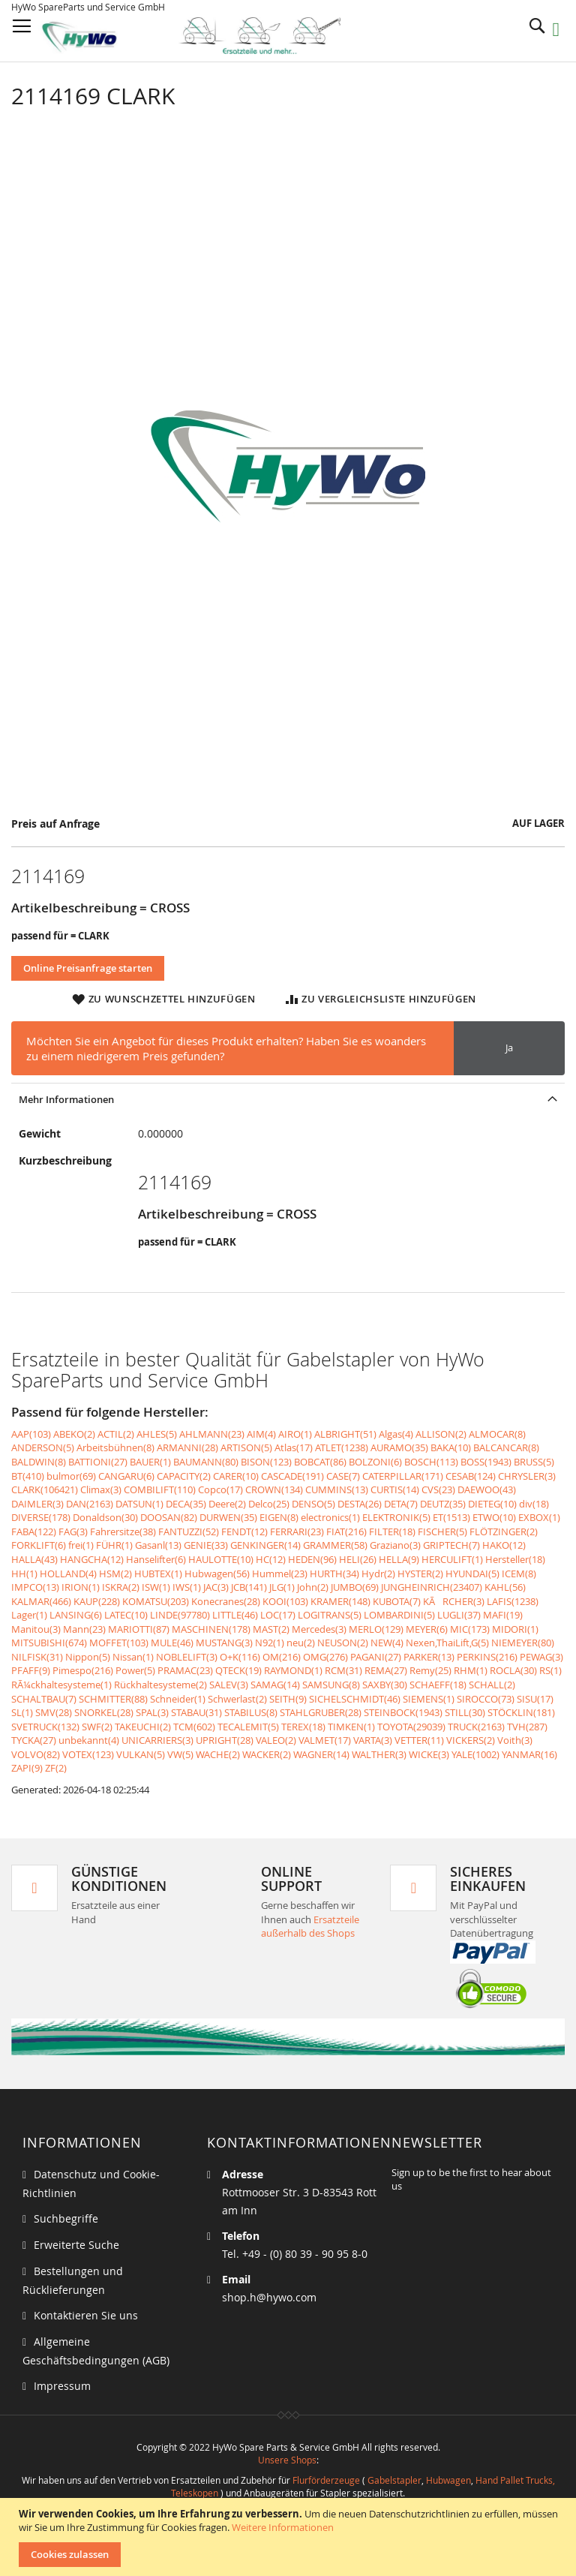 This screenshot has height=2576, width=576. Describe the element at coordinates (274, 1489) in the screenshot. I see `CROWN(134)` at that location.